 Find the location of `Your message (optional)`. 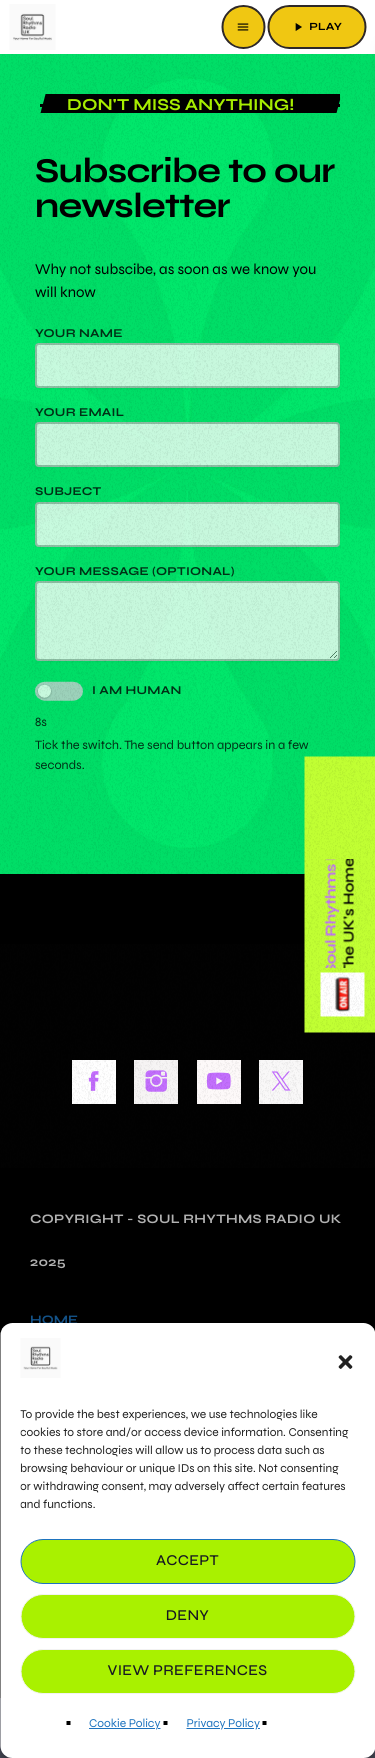

Your message (optional) is located at coordinates (187, 613).